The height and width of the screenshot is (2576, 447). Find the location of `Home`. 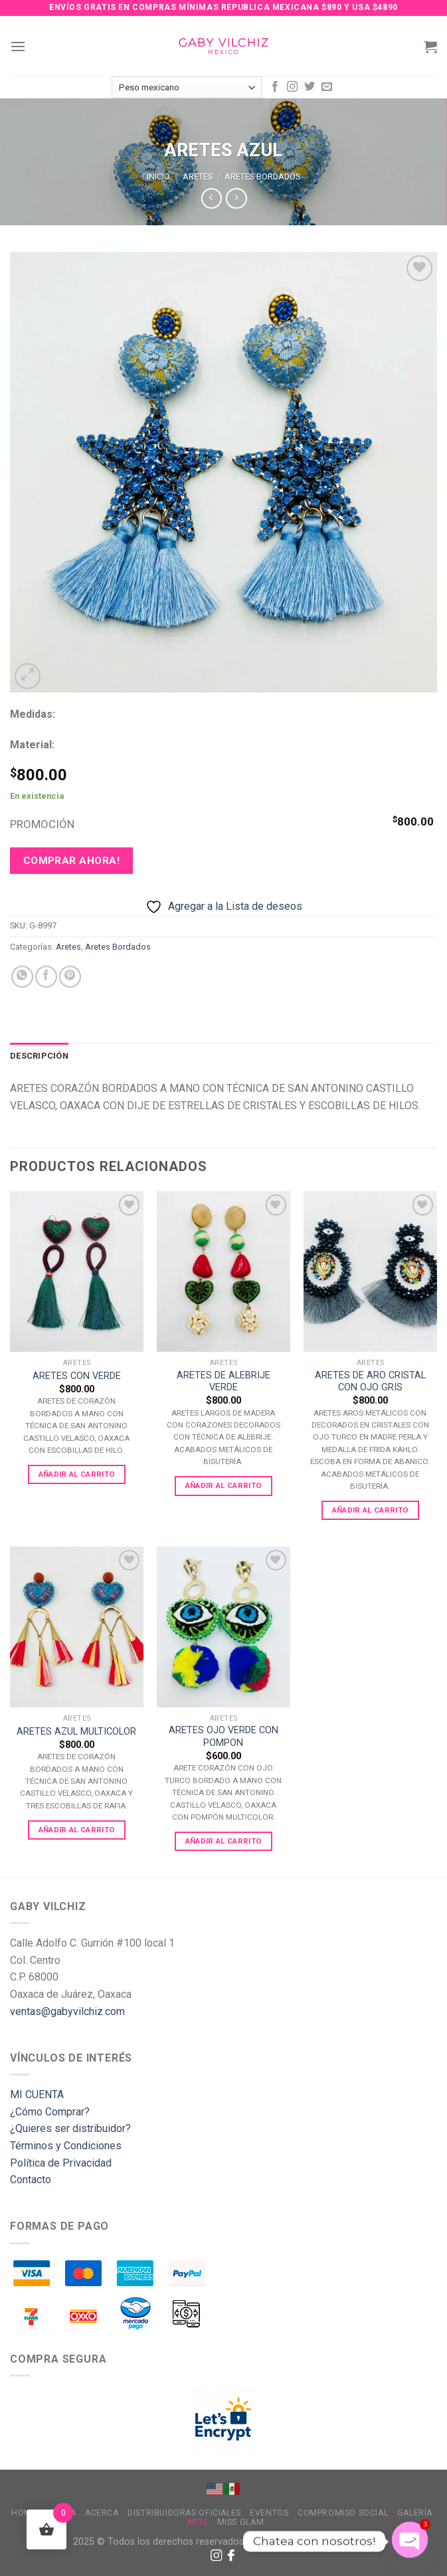

Home is located at coordinates (24, 2513).